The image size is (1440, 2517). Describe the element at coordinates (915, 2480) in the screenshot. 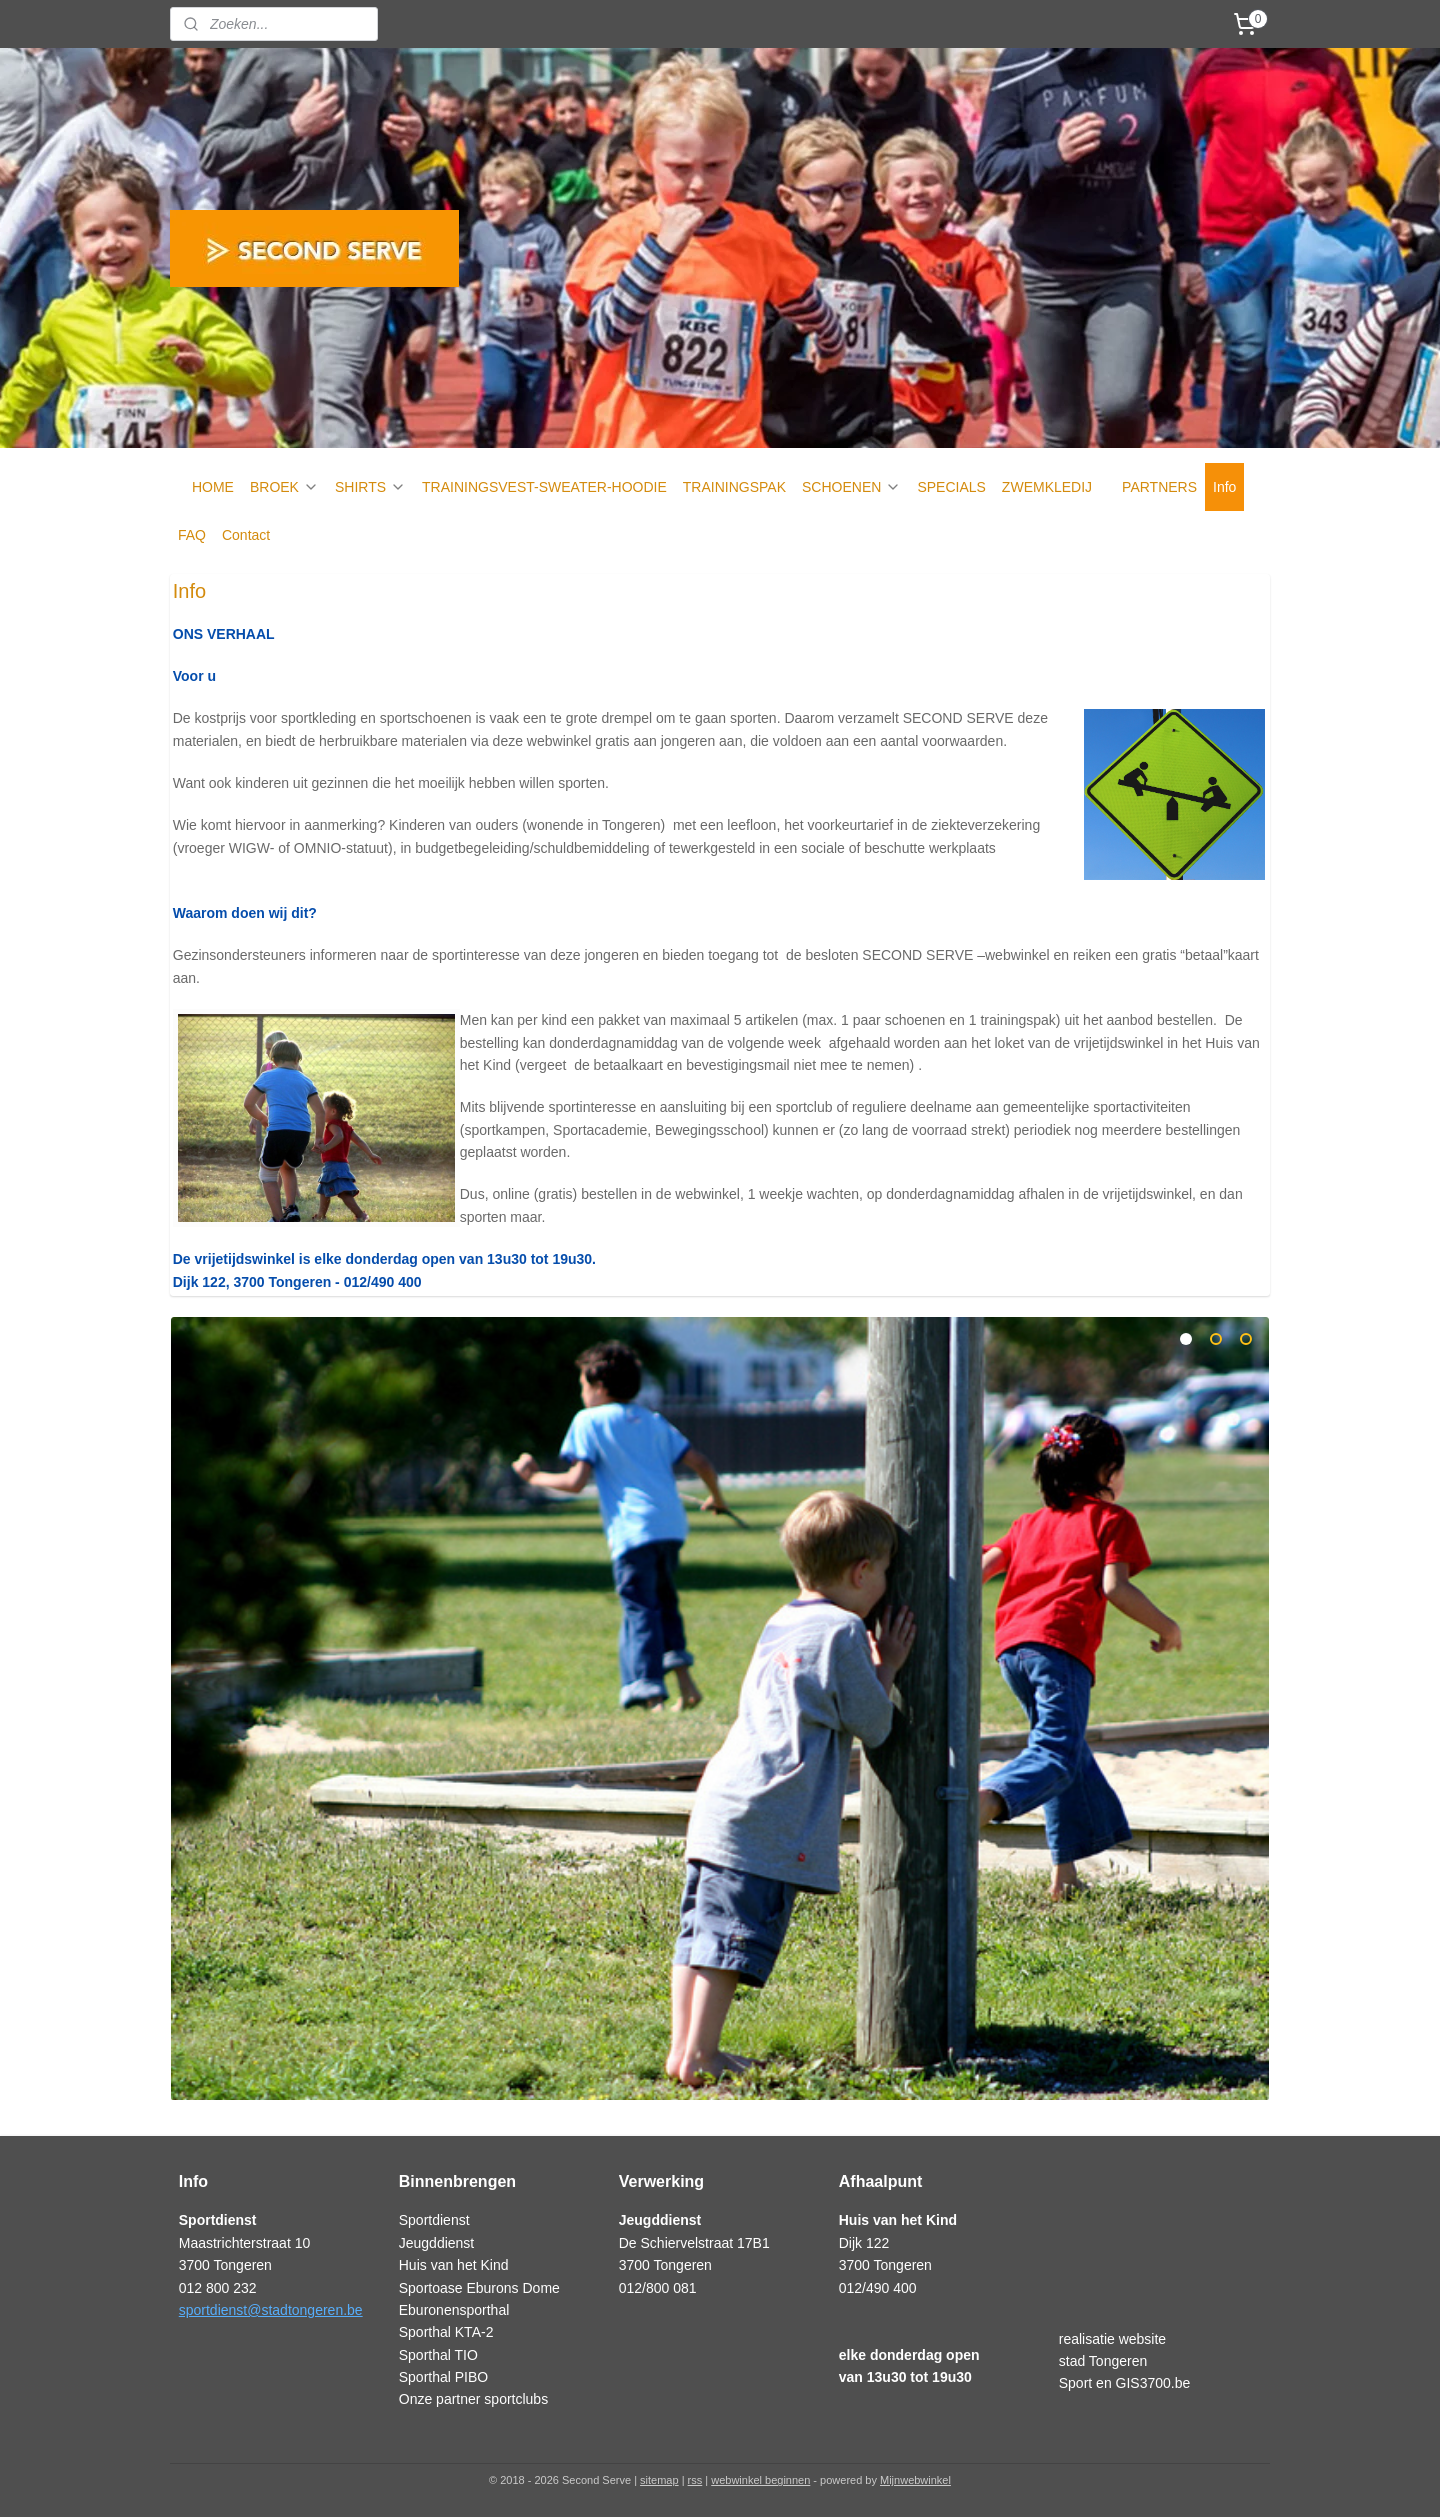

I see `Mijnwebwinkel` at that location.